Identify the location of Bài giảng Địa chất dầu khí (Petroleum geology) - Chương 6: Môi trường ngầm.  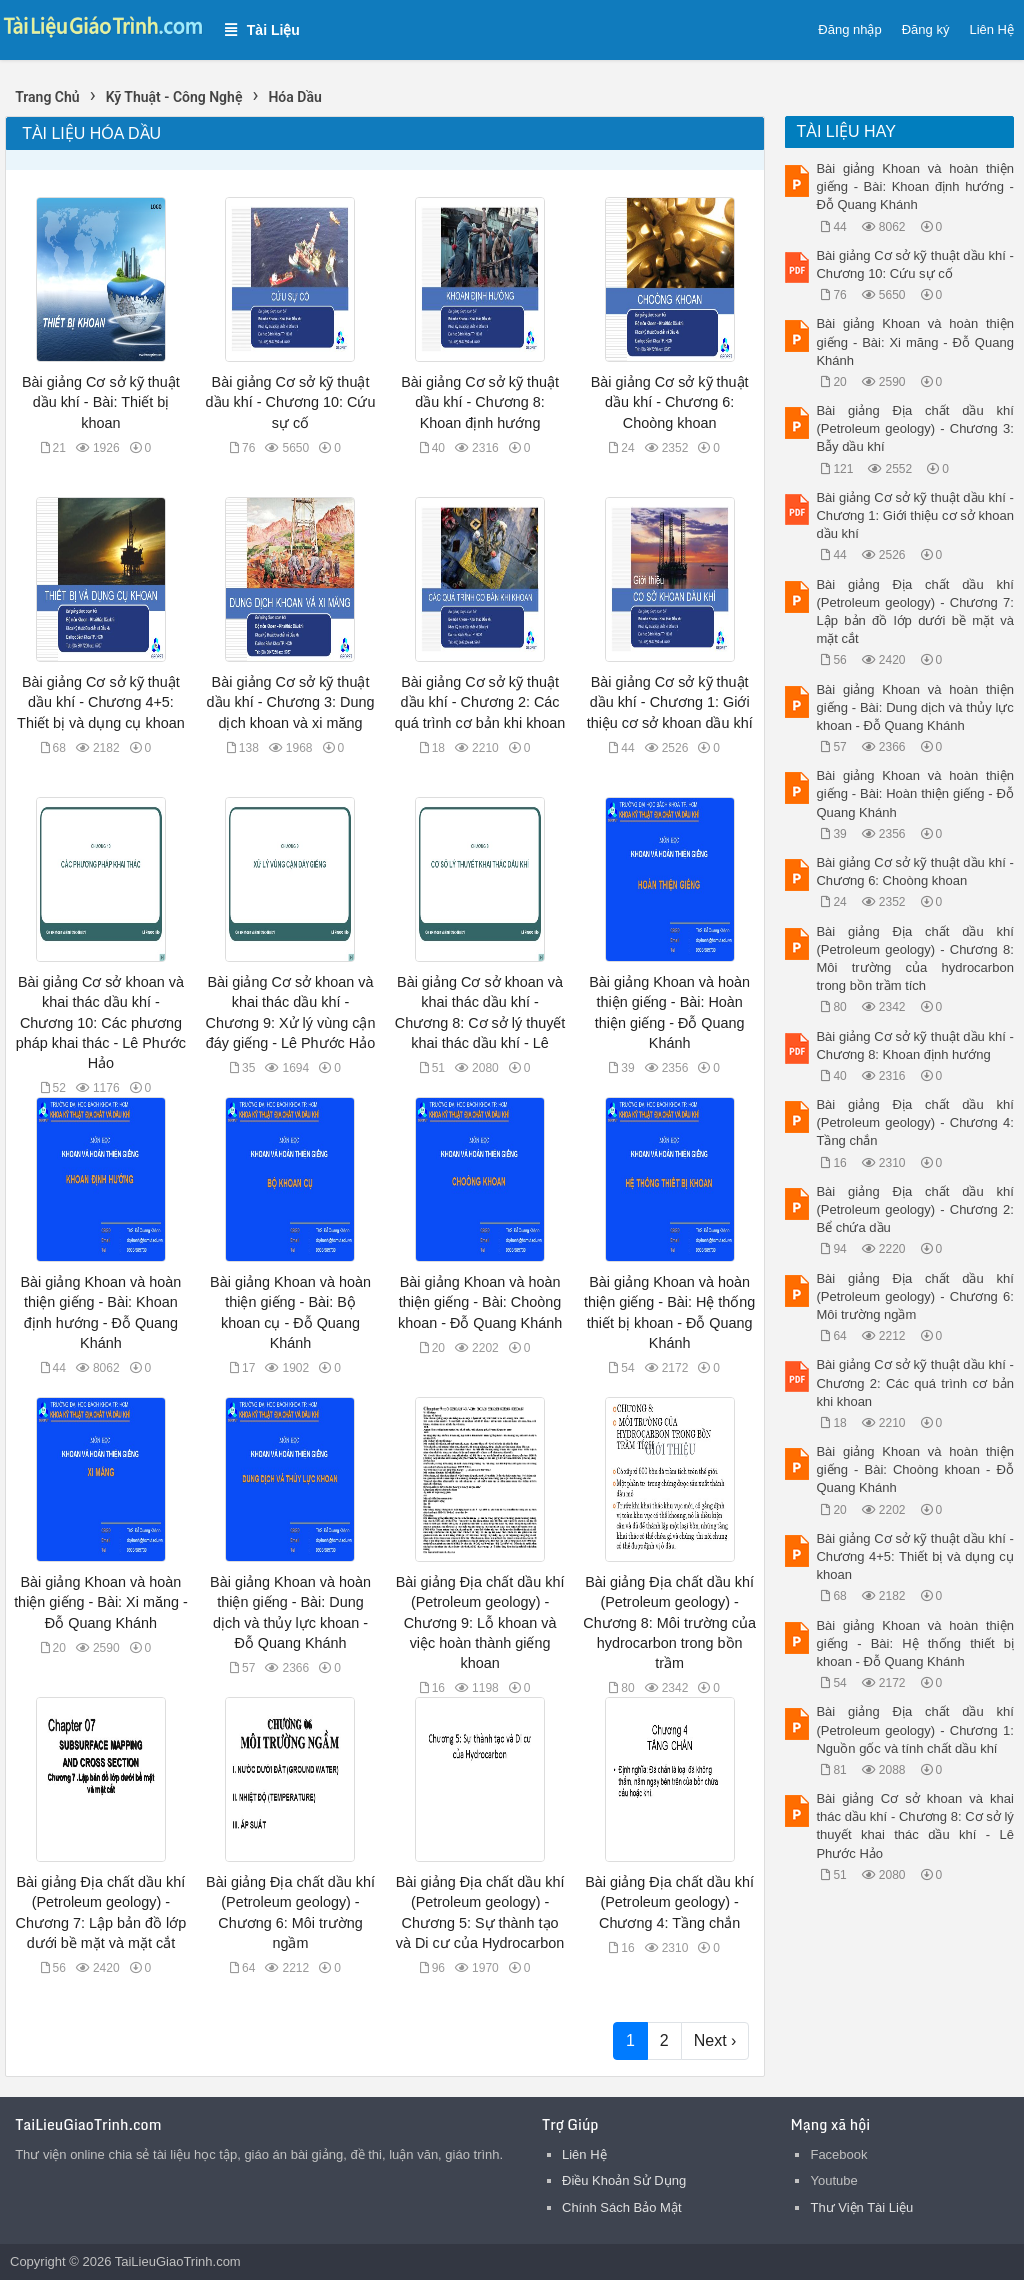
(914, 1296).